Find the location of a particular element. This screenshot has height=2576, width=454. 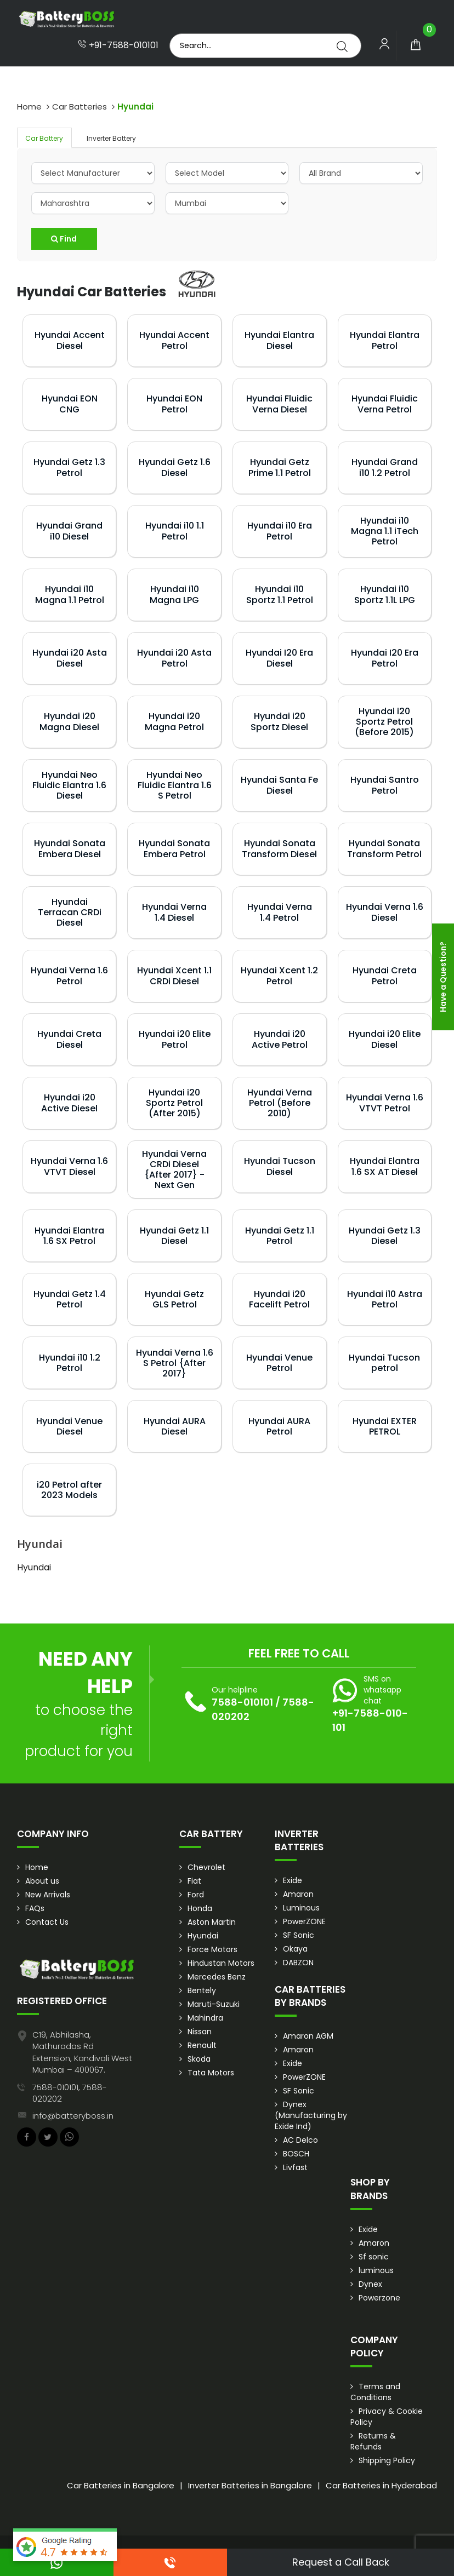

7588-010101, 7588-020202 is located at coordinates (69, 2092).